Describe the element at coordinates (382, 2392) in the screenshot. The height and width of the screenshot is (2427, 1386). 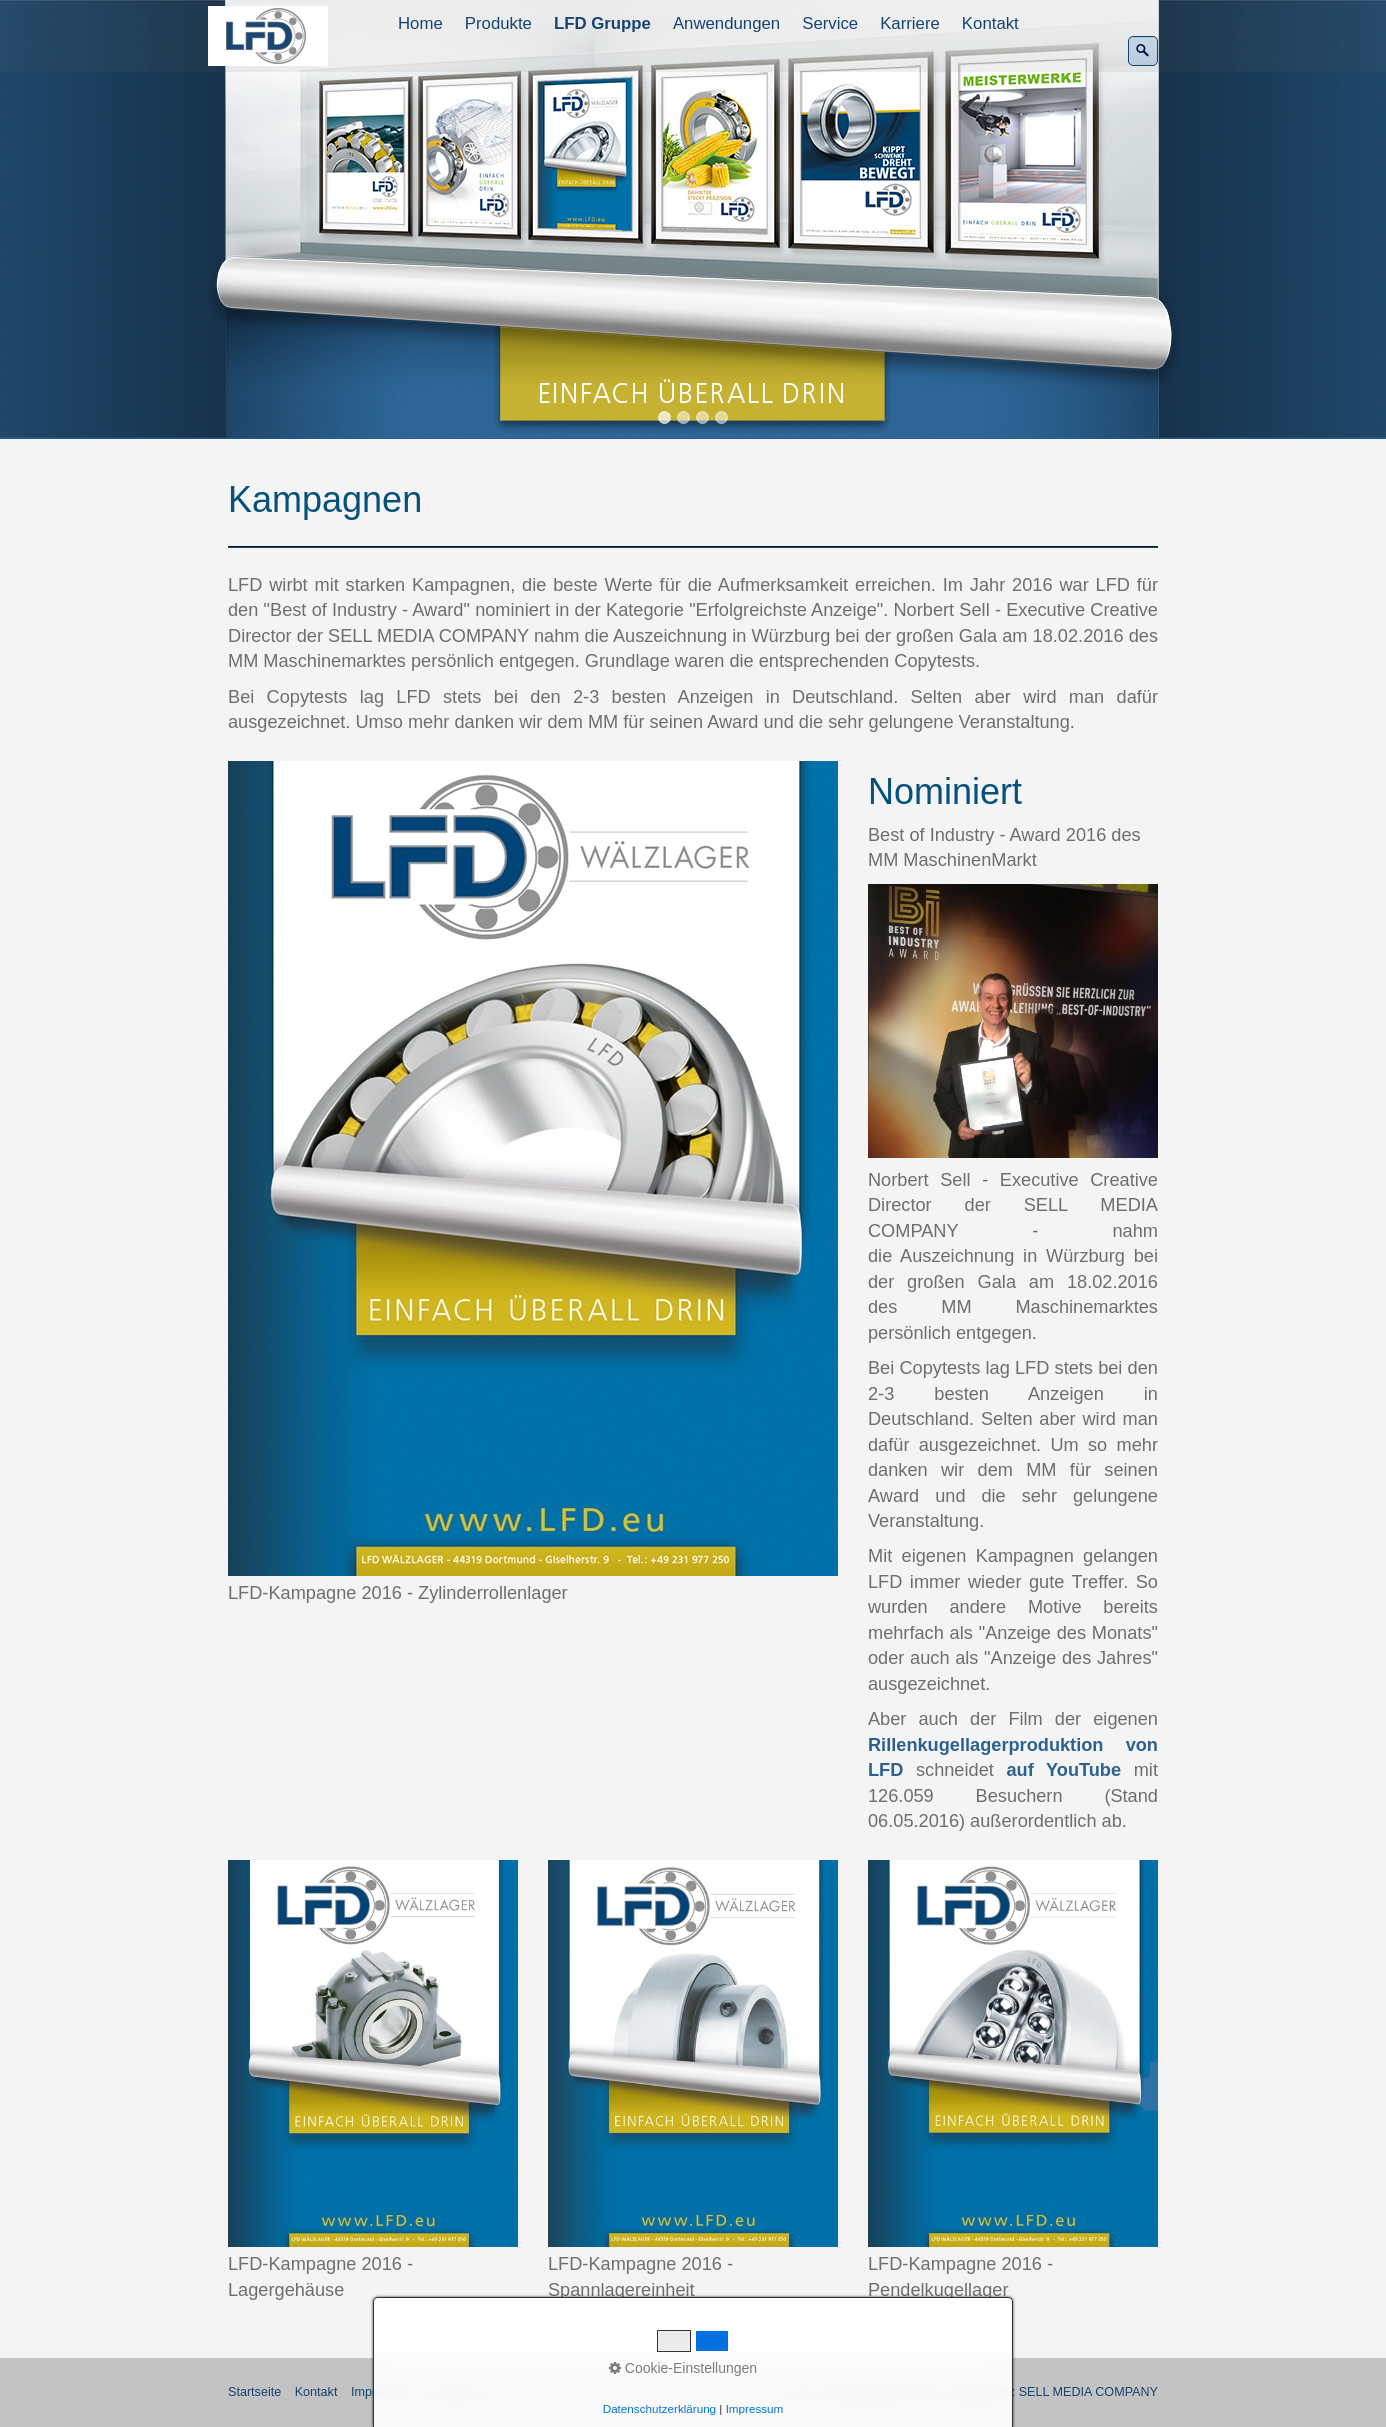
I see `Impressum` at that location.